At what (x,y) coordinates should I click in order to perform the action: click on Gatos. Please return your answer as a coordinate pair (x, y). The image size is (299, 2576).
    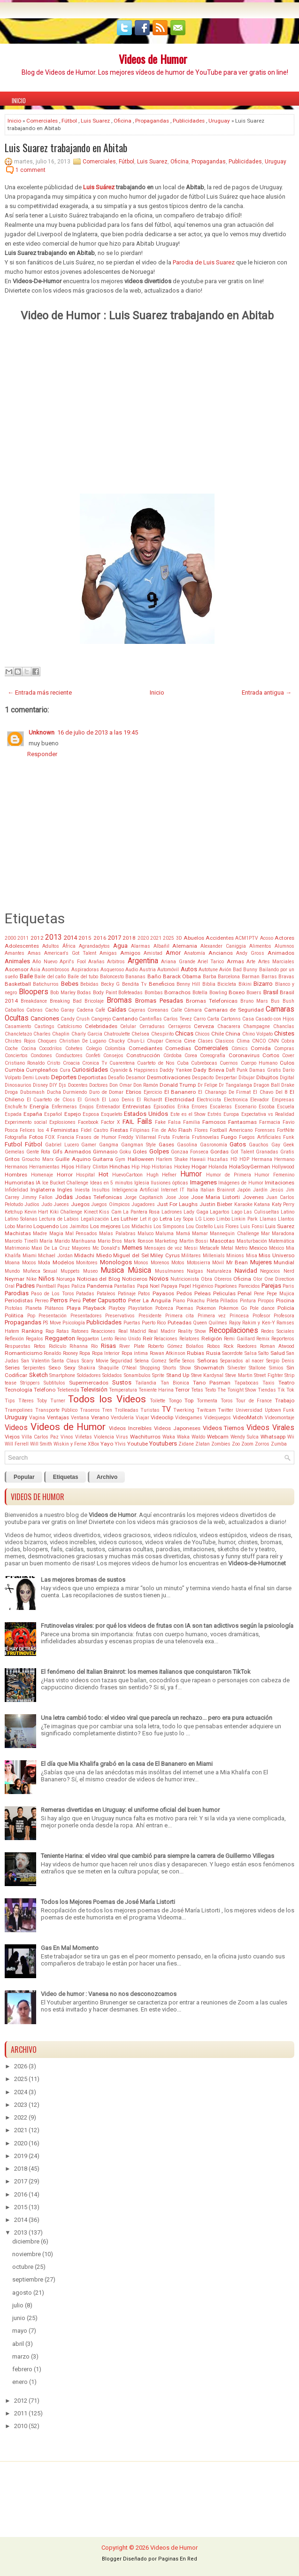
    Looking at the image, I should click on (238, 1144).